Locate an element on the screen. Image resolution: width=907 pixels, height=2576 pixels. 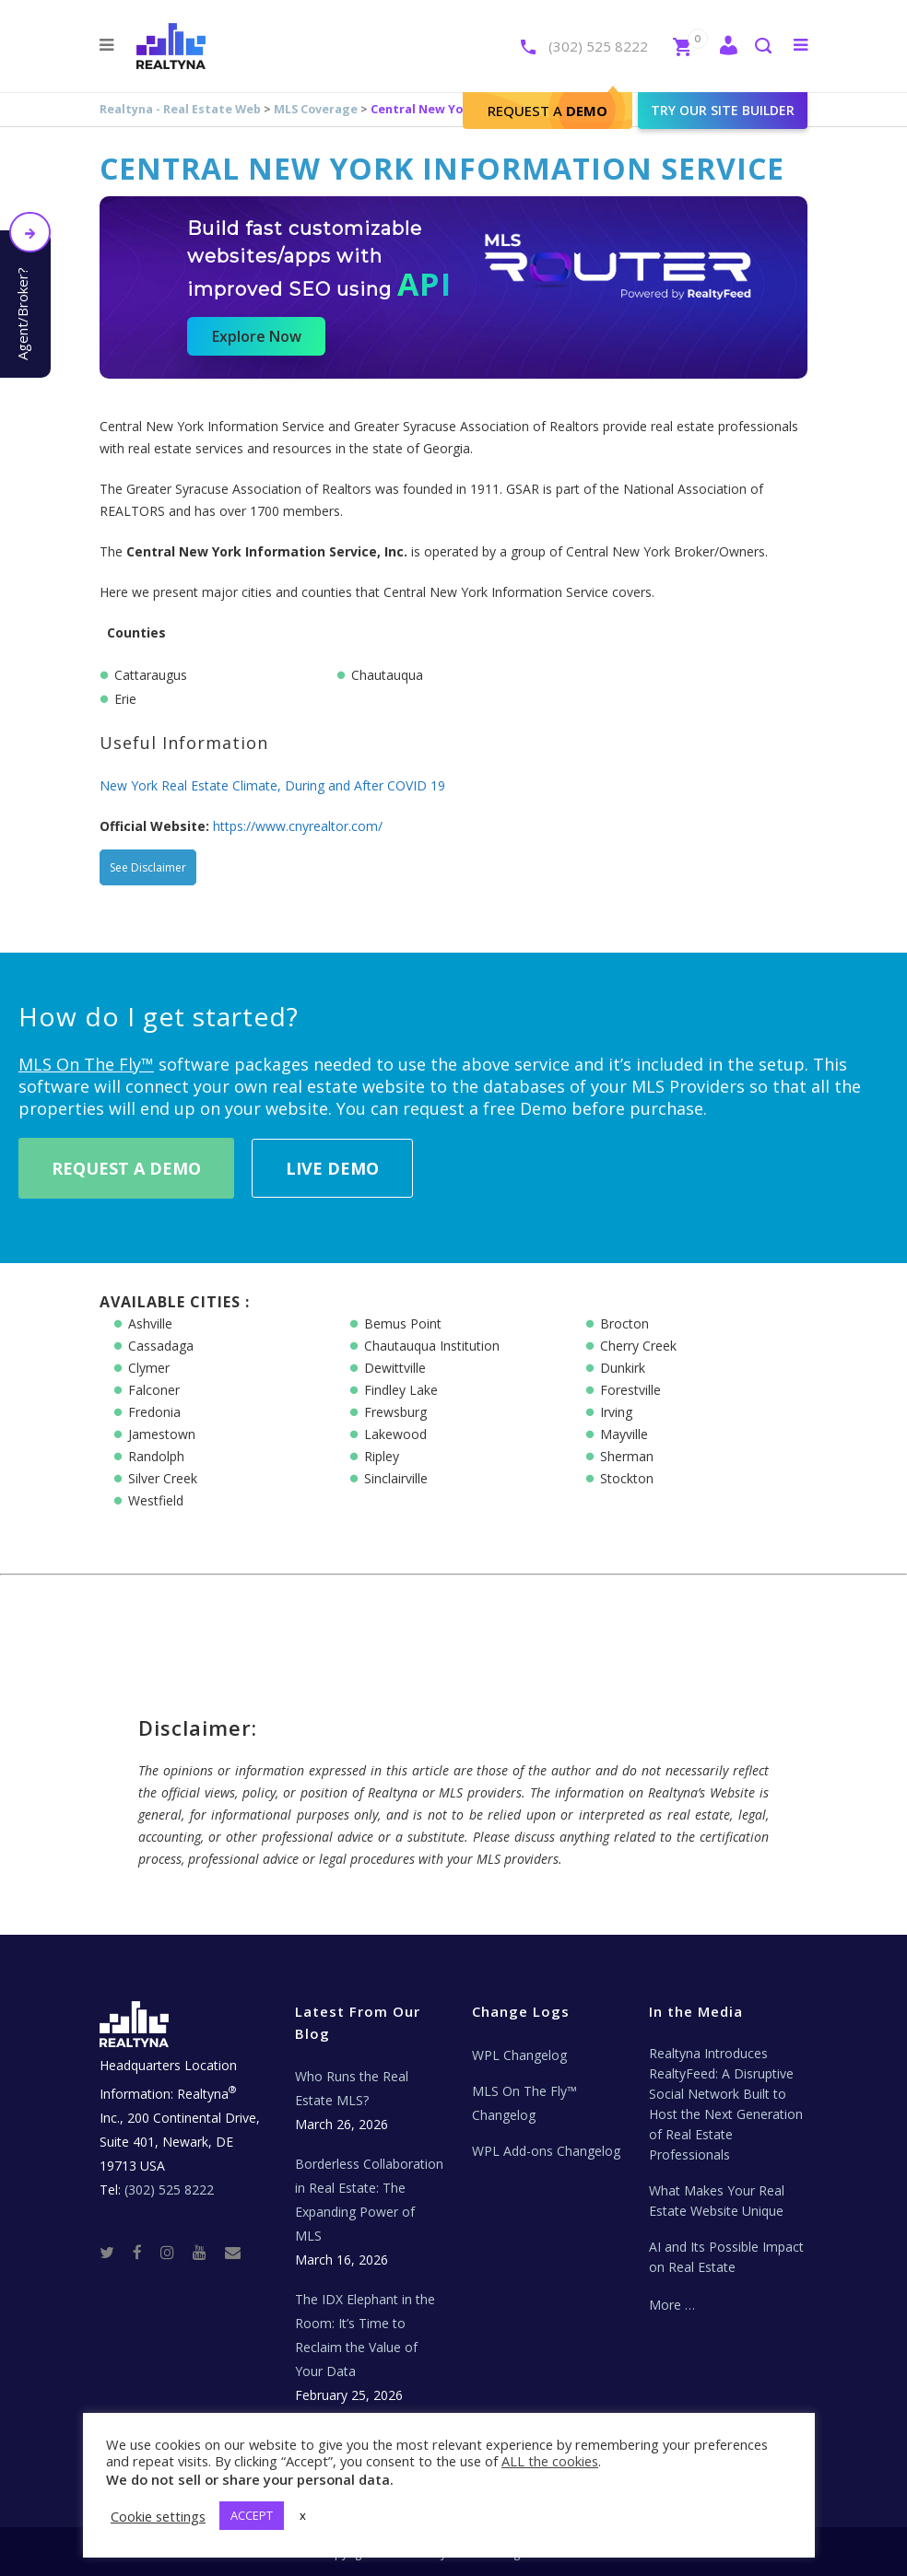
Dewittville is located at coordinates (395, 1367).